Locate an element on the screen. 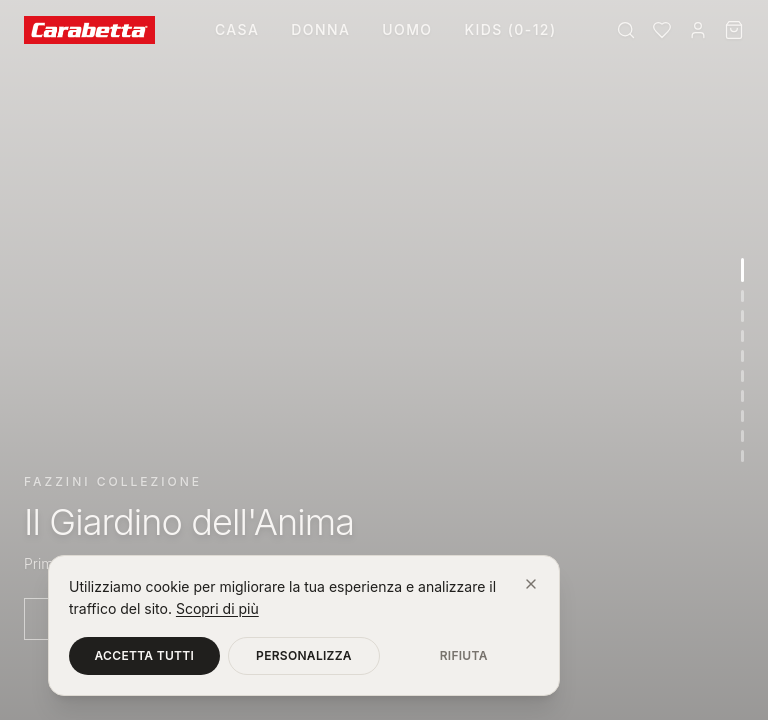 The image size is (768, 720). [Vai alla sezione 2] is located at coordinates (742, 296).